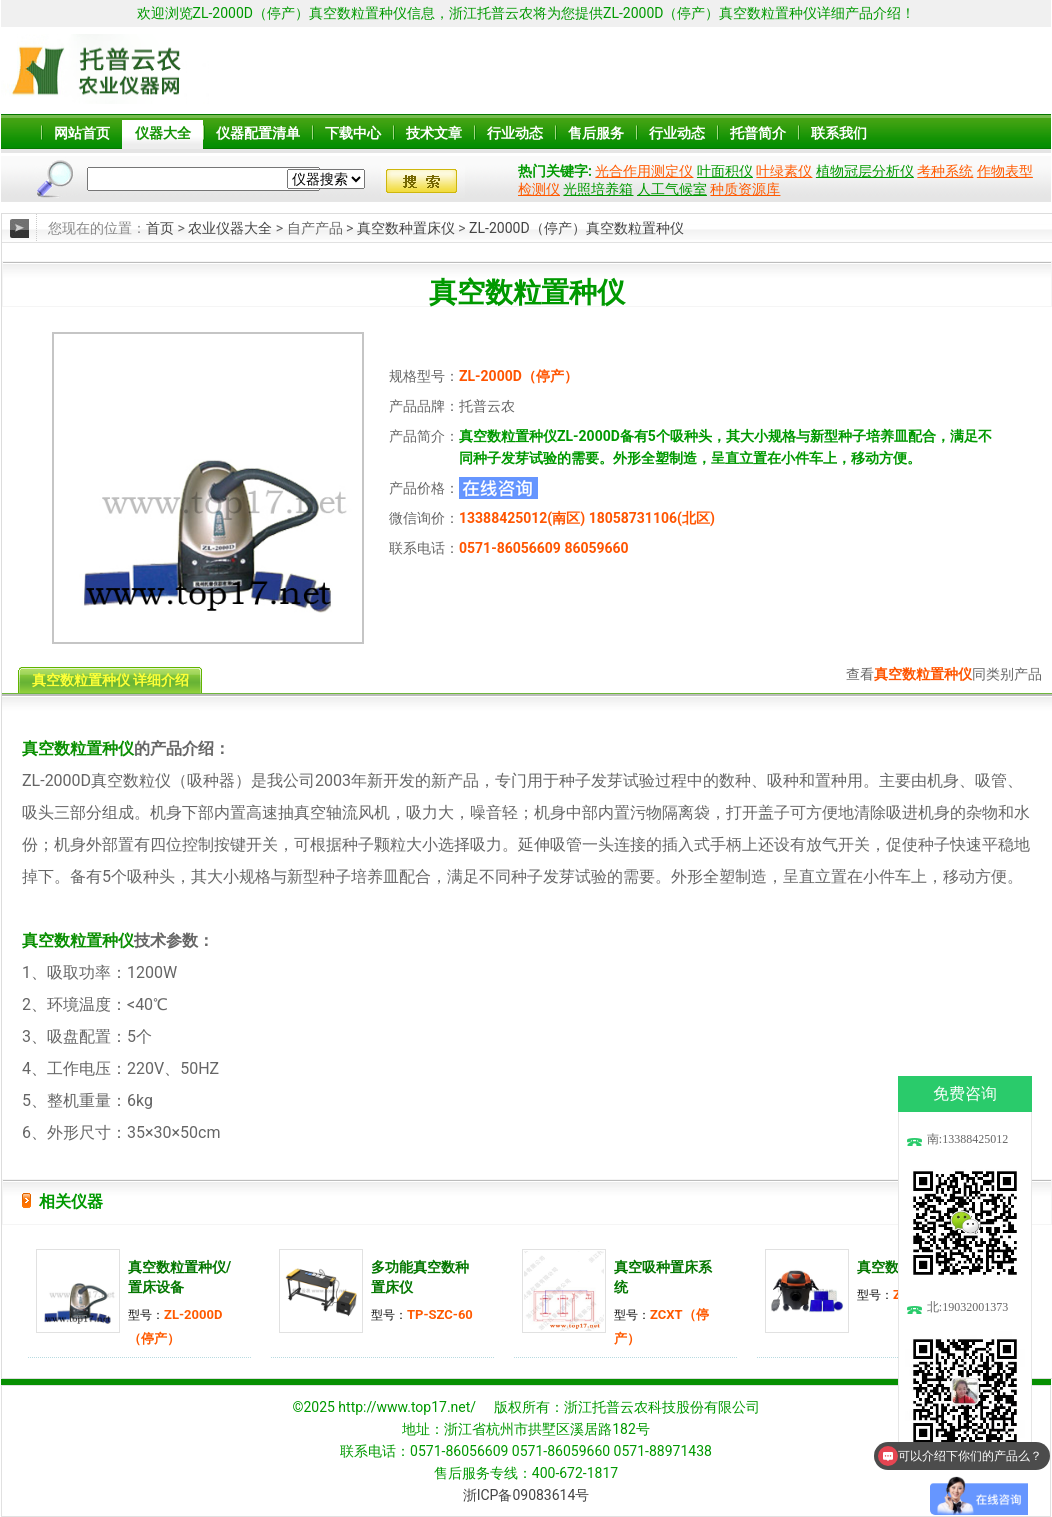  What do you see at coordinates (406, 228) in the screenshot?
I see `真空数种置床仪` at bounding box center [406, 228].